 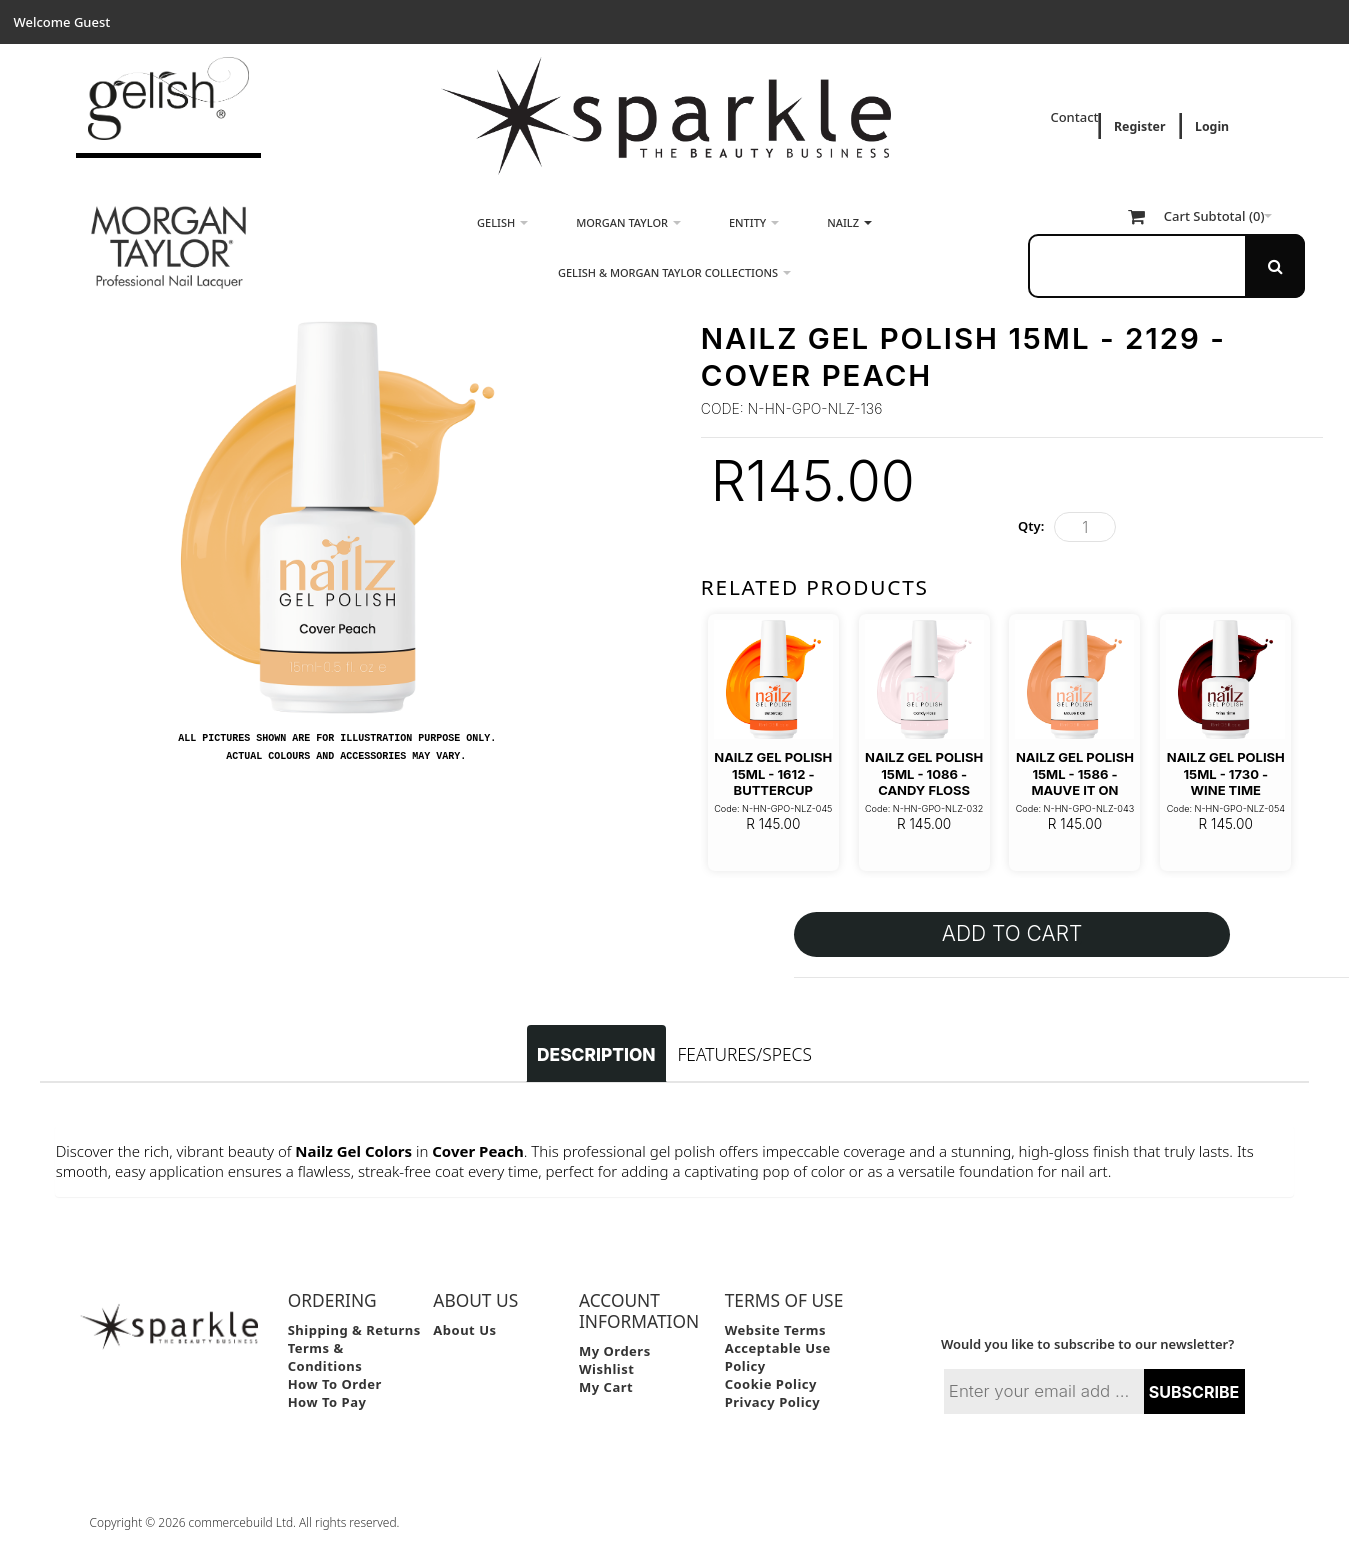 What do you see at coordinates (335, 1384) in the screenshot?
I see `How to Order` at bounding box center [335, 1384].